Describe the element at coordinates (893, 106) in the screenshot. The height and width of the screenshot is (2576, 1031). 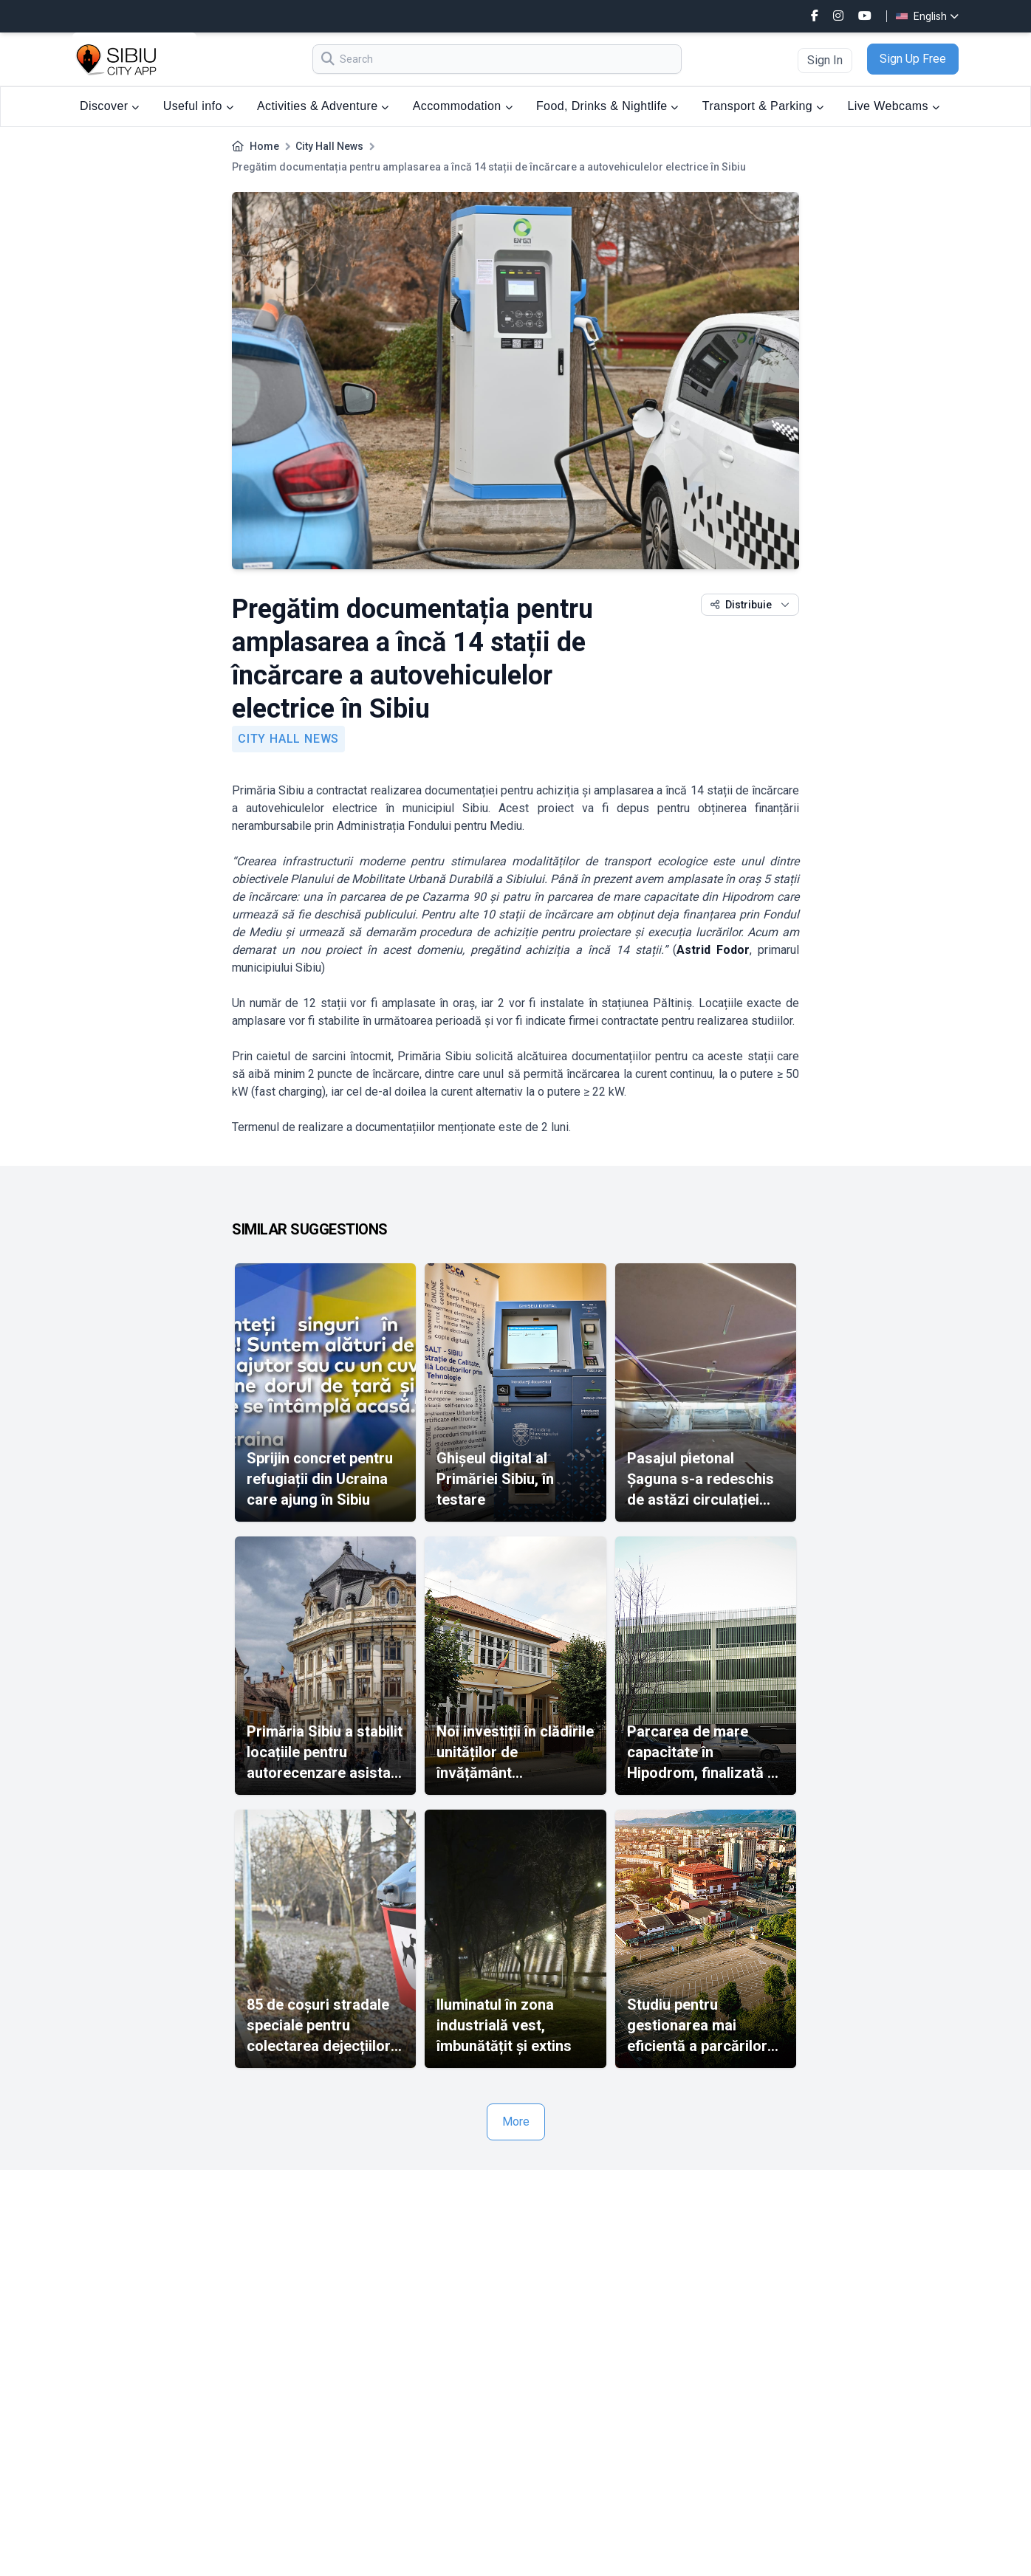
I see `Live Webcams` at that location.